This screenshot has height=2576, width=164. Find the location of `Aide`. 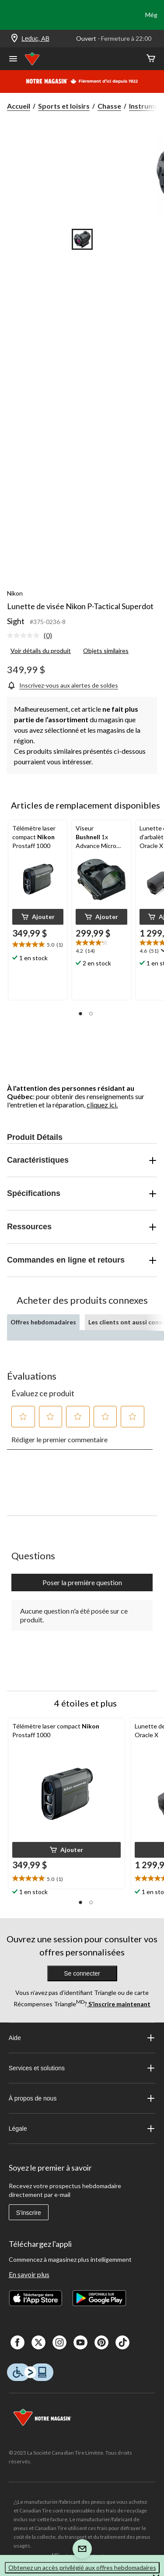

Aide is located at coordinates (82, 2037).